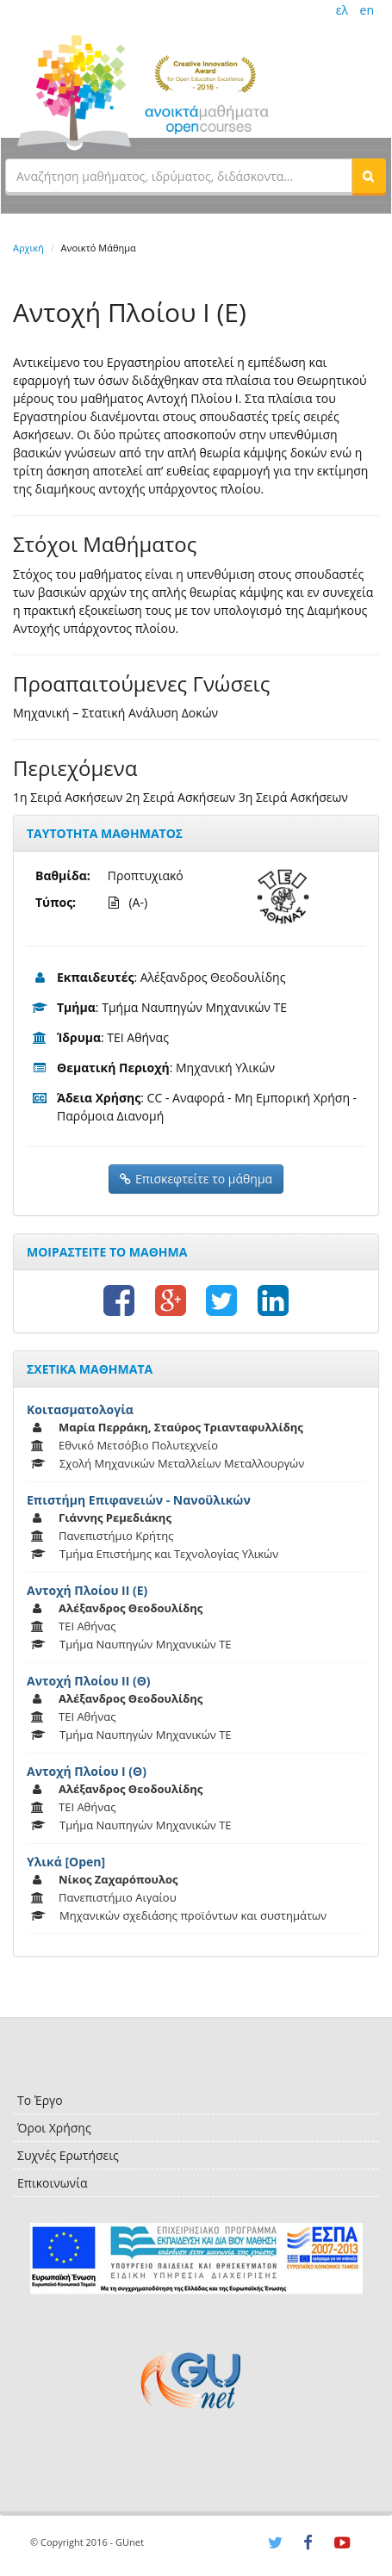 The image size is (392, 2576). Describe the element at coordinates (369, 175) in the screenshot. I see `[button]` at that location.